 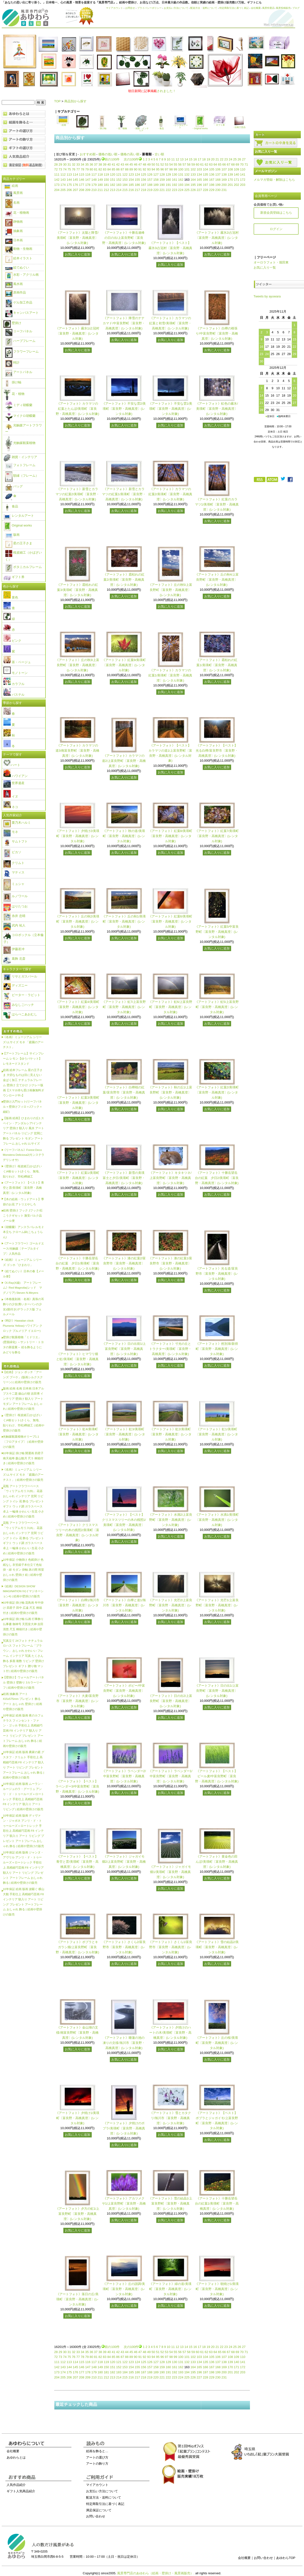 What do you see at coordinates (239, 159) in the screenshot?
I see `26` at bounding box center [239, 159].